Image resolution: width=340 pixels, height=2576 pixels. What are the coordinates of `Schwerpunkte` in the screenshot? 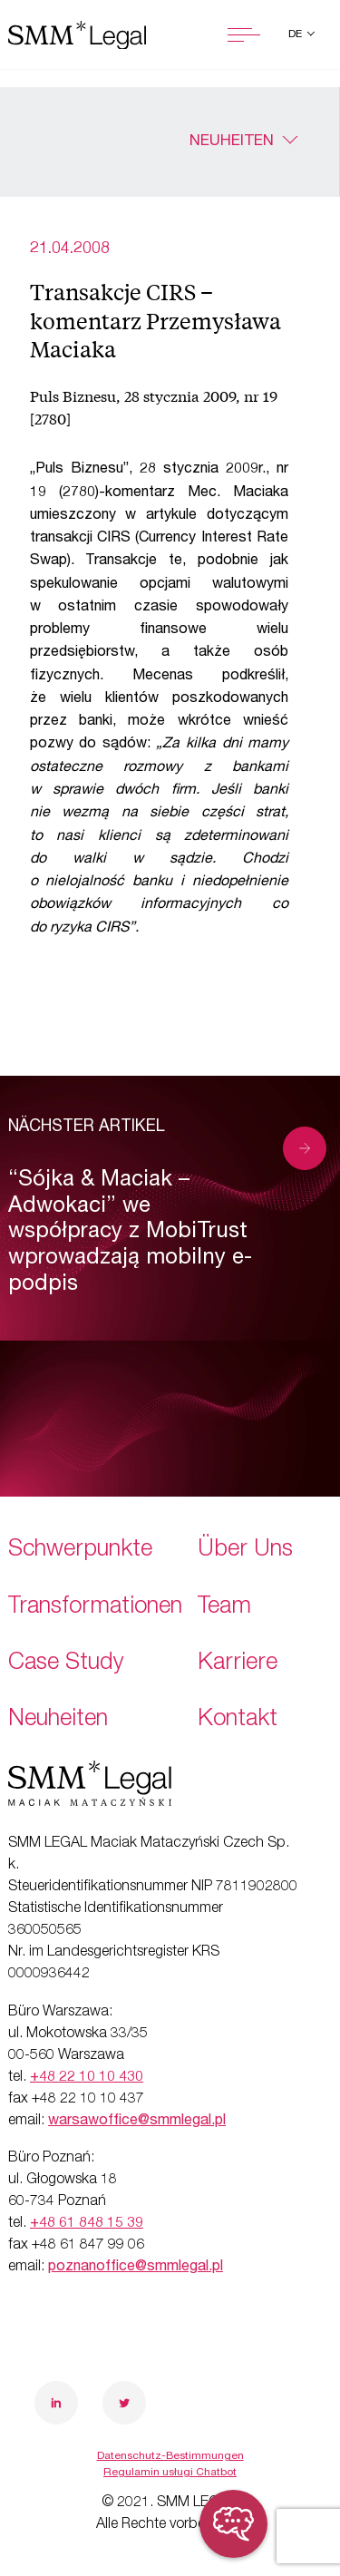 It's located at (80, 1550).